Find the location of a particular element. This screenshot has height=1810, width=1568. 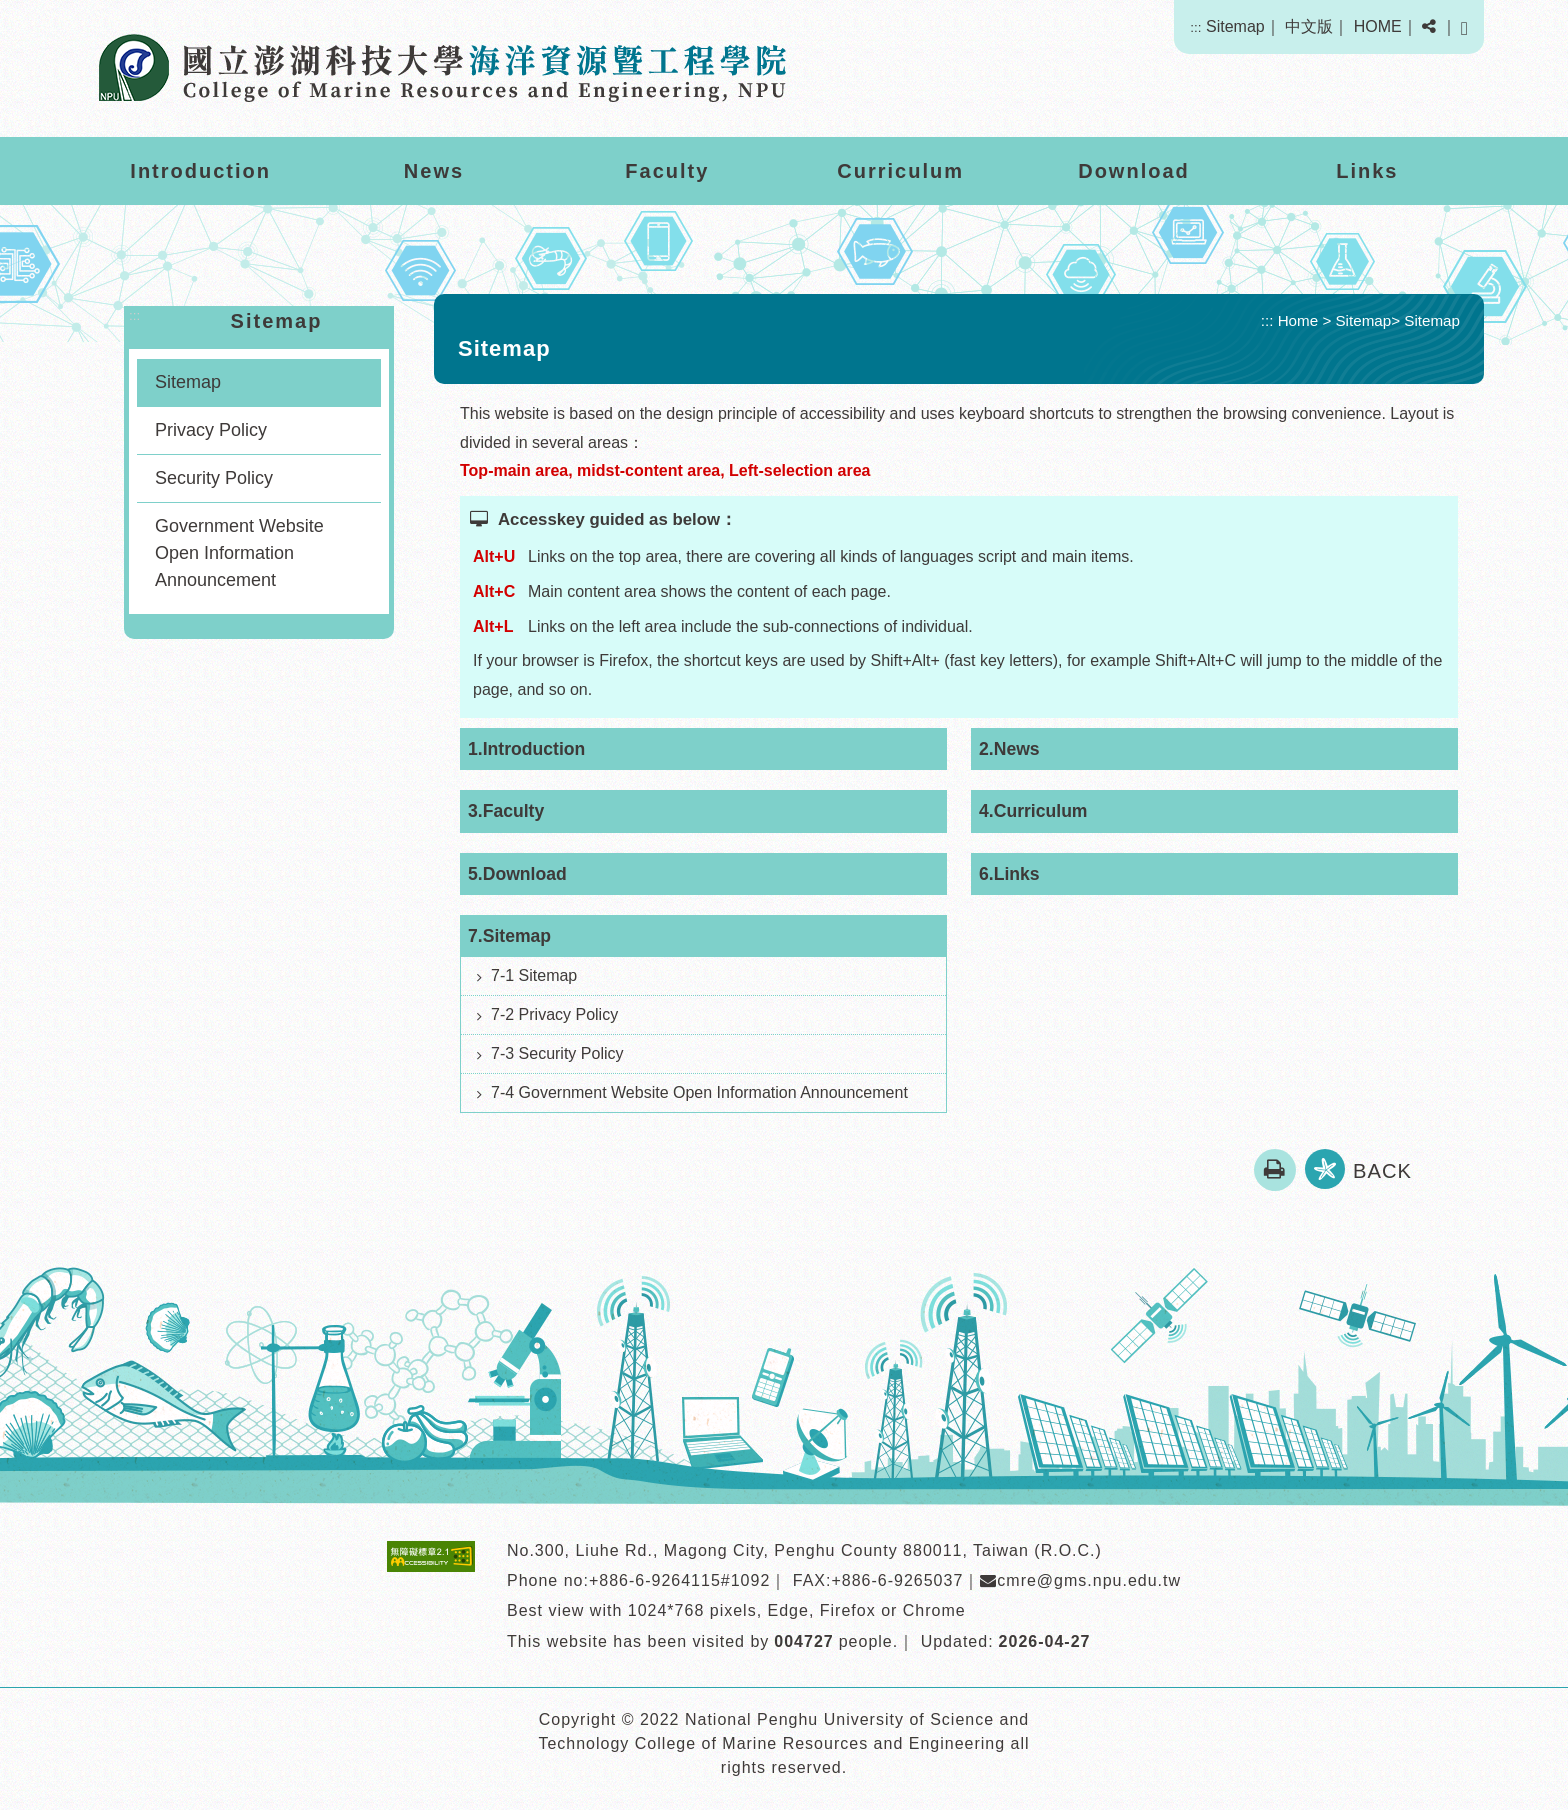

Security Policy is located at coordinates (214, 478).